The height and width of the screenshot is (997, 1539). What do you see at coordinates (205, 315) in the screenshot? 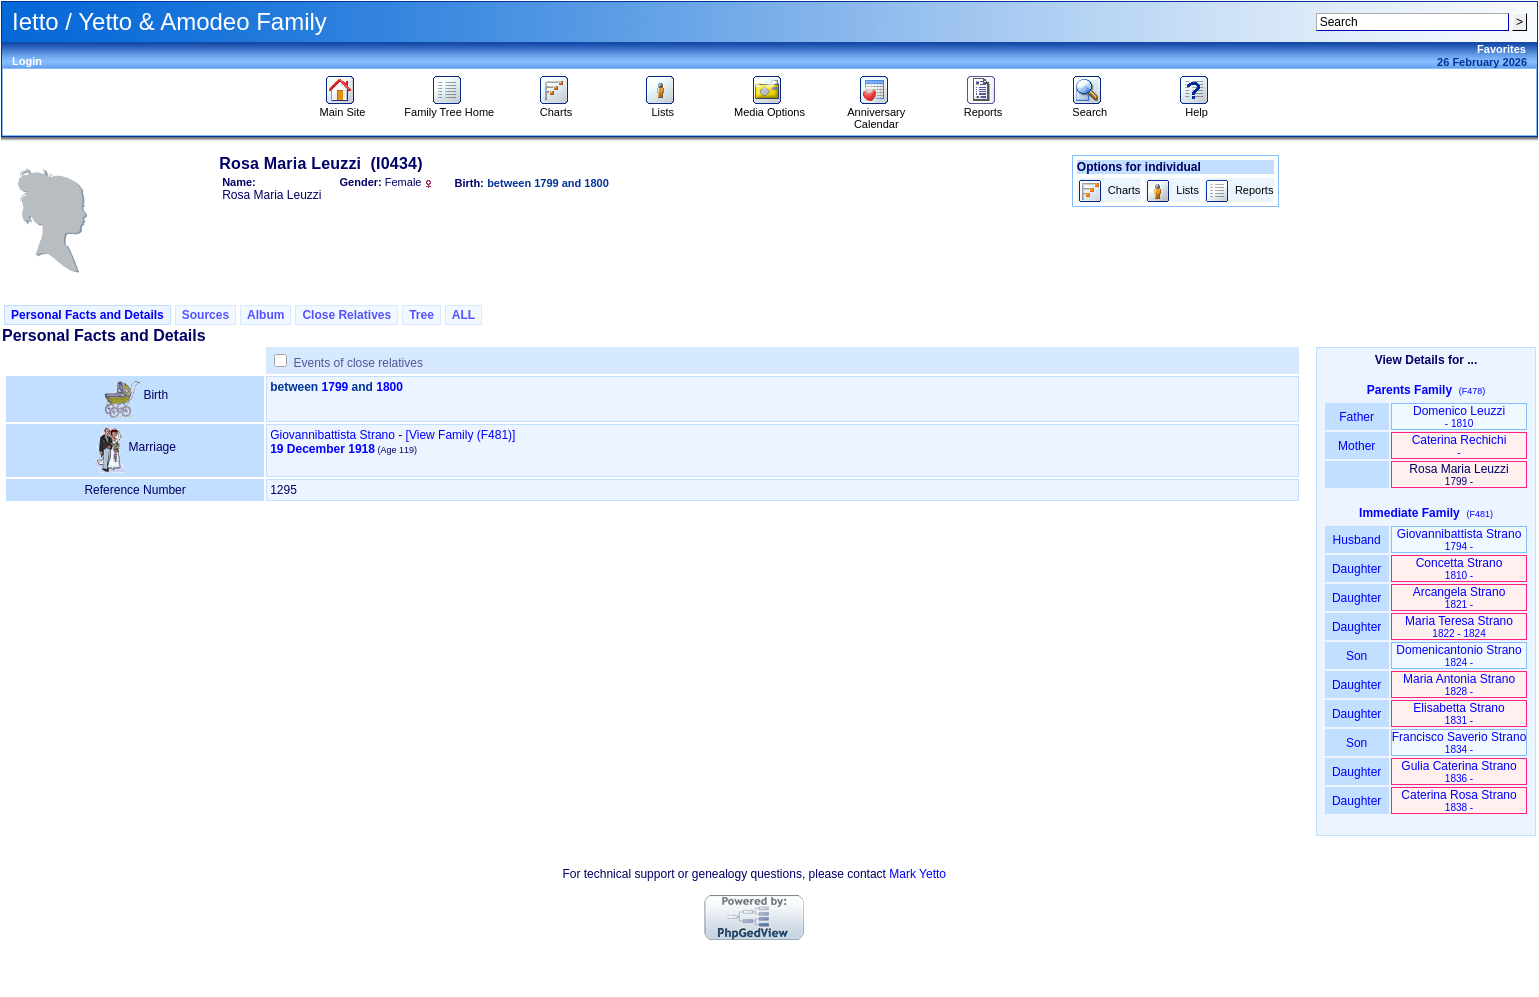
I see `Sources` at bounding box center [205, 315].